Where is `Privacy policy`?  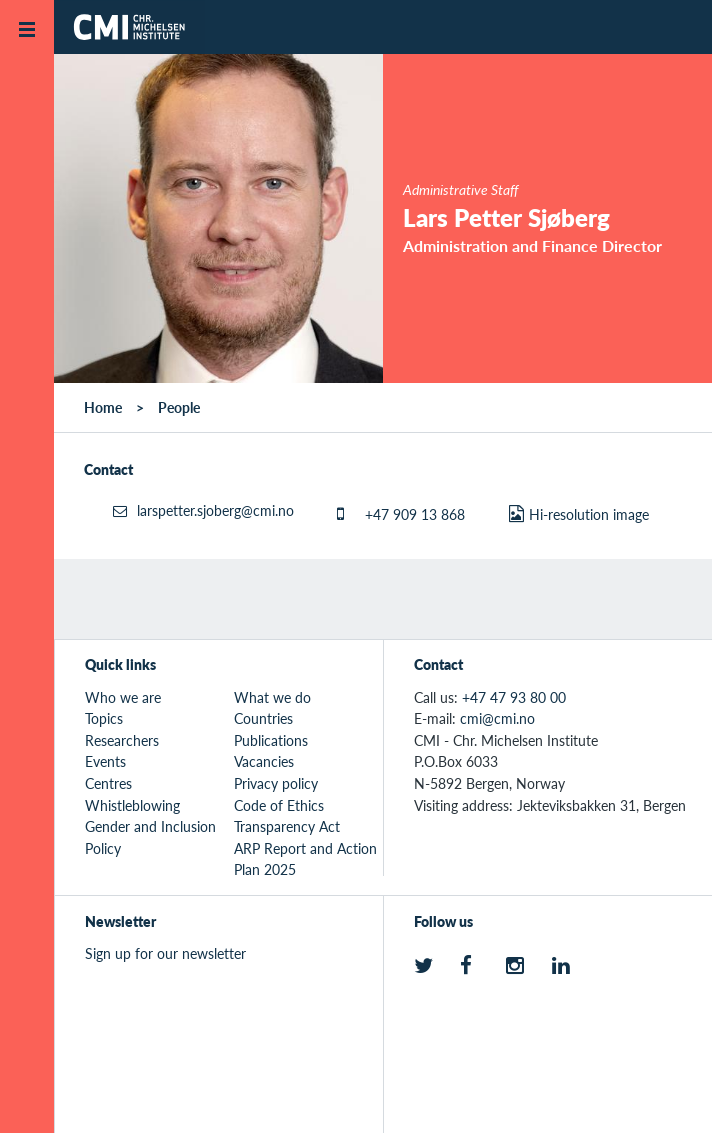
Privacy policy is located at coordinates (276, 783).